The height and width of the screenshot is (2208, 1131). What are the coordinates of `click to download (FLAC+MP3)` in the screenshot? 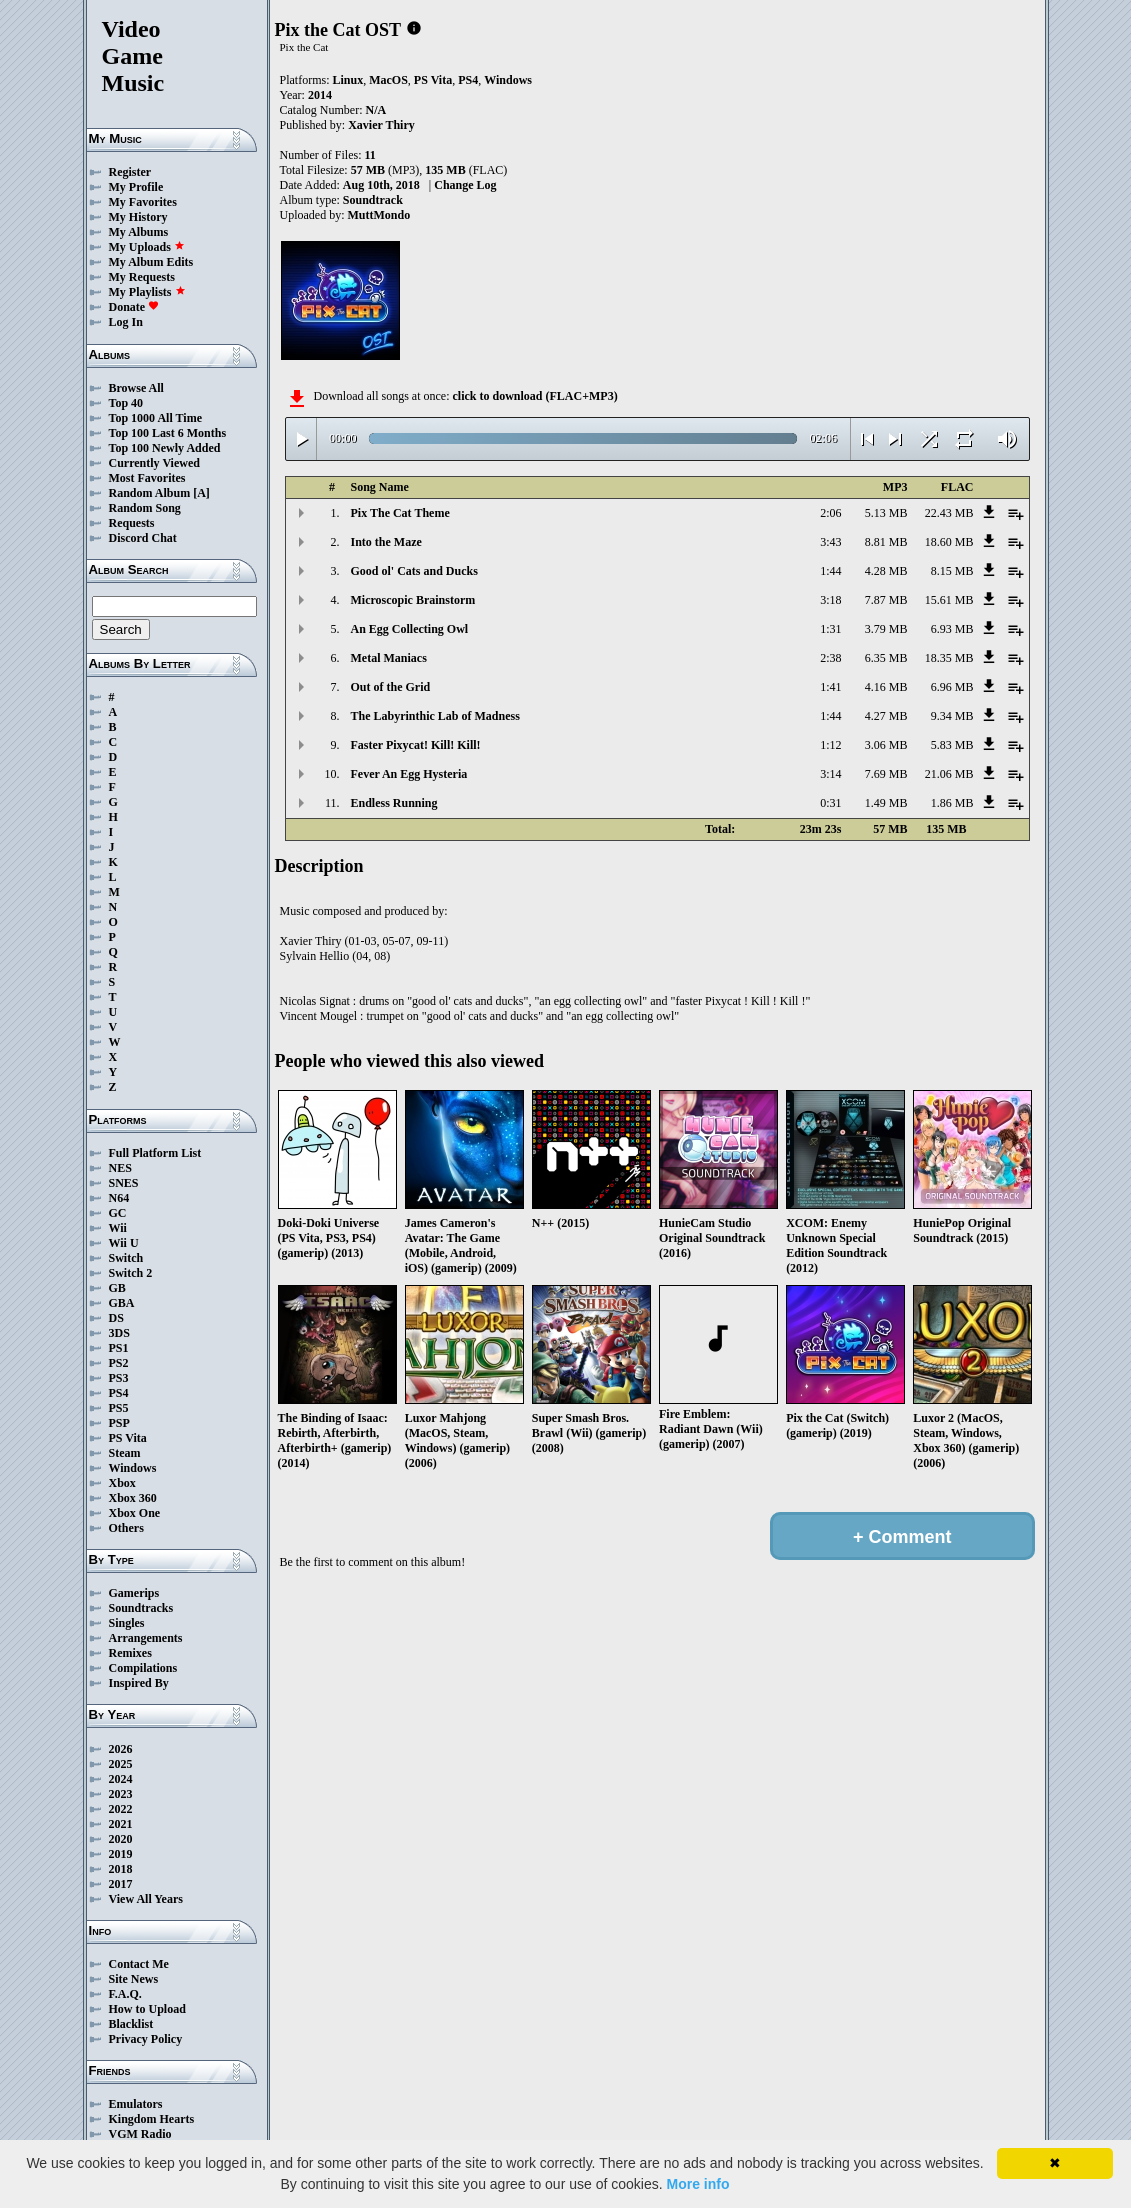 It's located at (534, 396).